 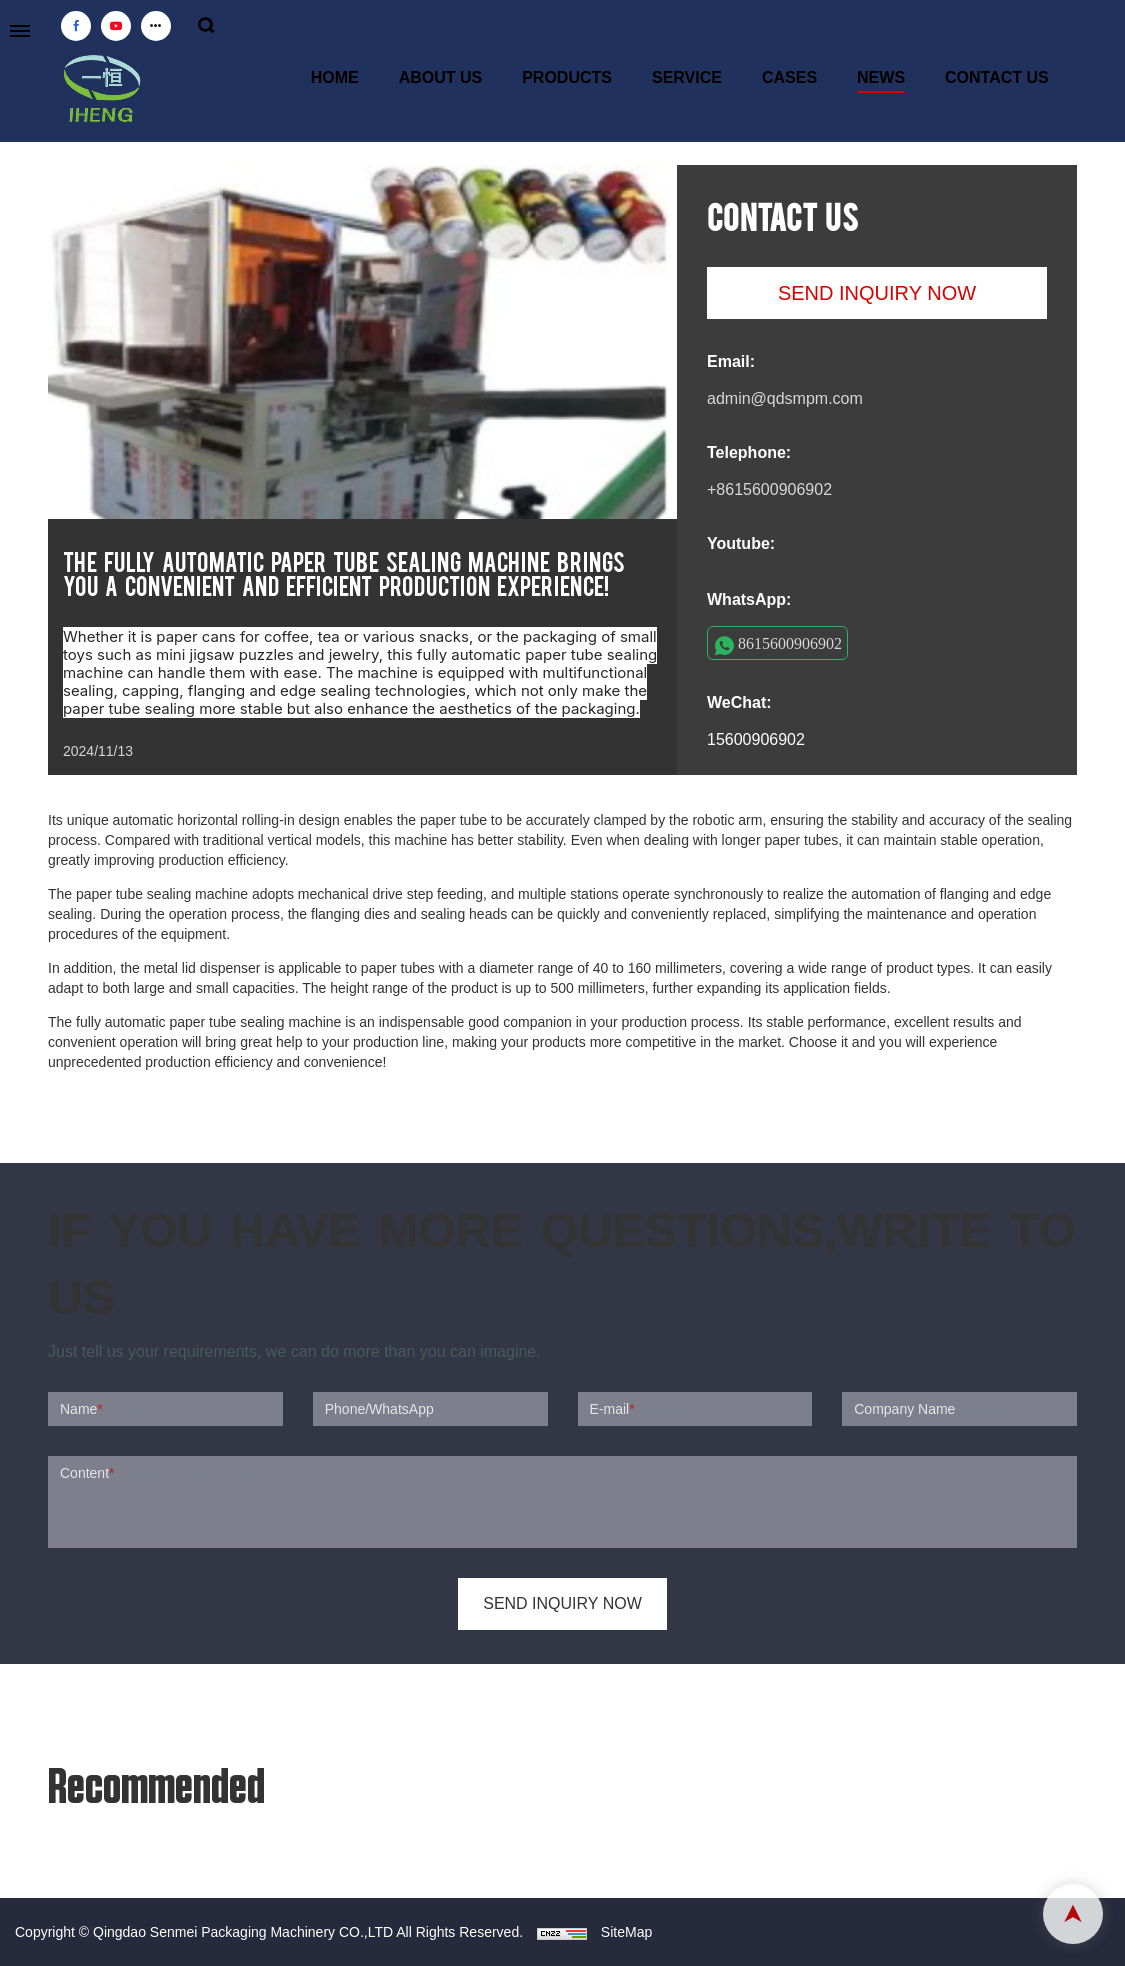 I want to click on SiteMap, so click(x=626, y=1932).